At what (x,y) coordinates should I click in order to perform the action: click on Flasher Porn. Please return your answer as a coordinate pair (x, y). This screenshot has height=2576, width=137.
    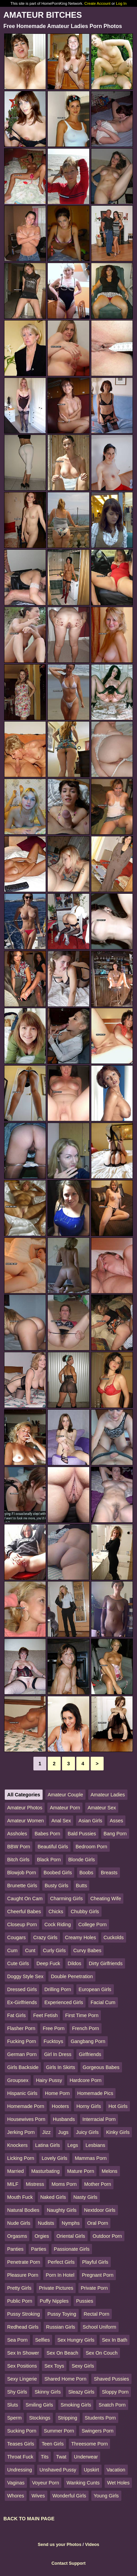
    Looking at the image, I should click on (21, 2028).